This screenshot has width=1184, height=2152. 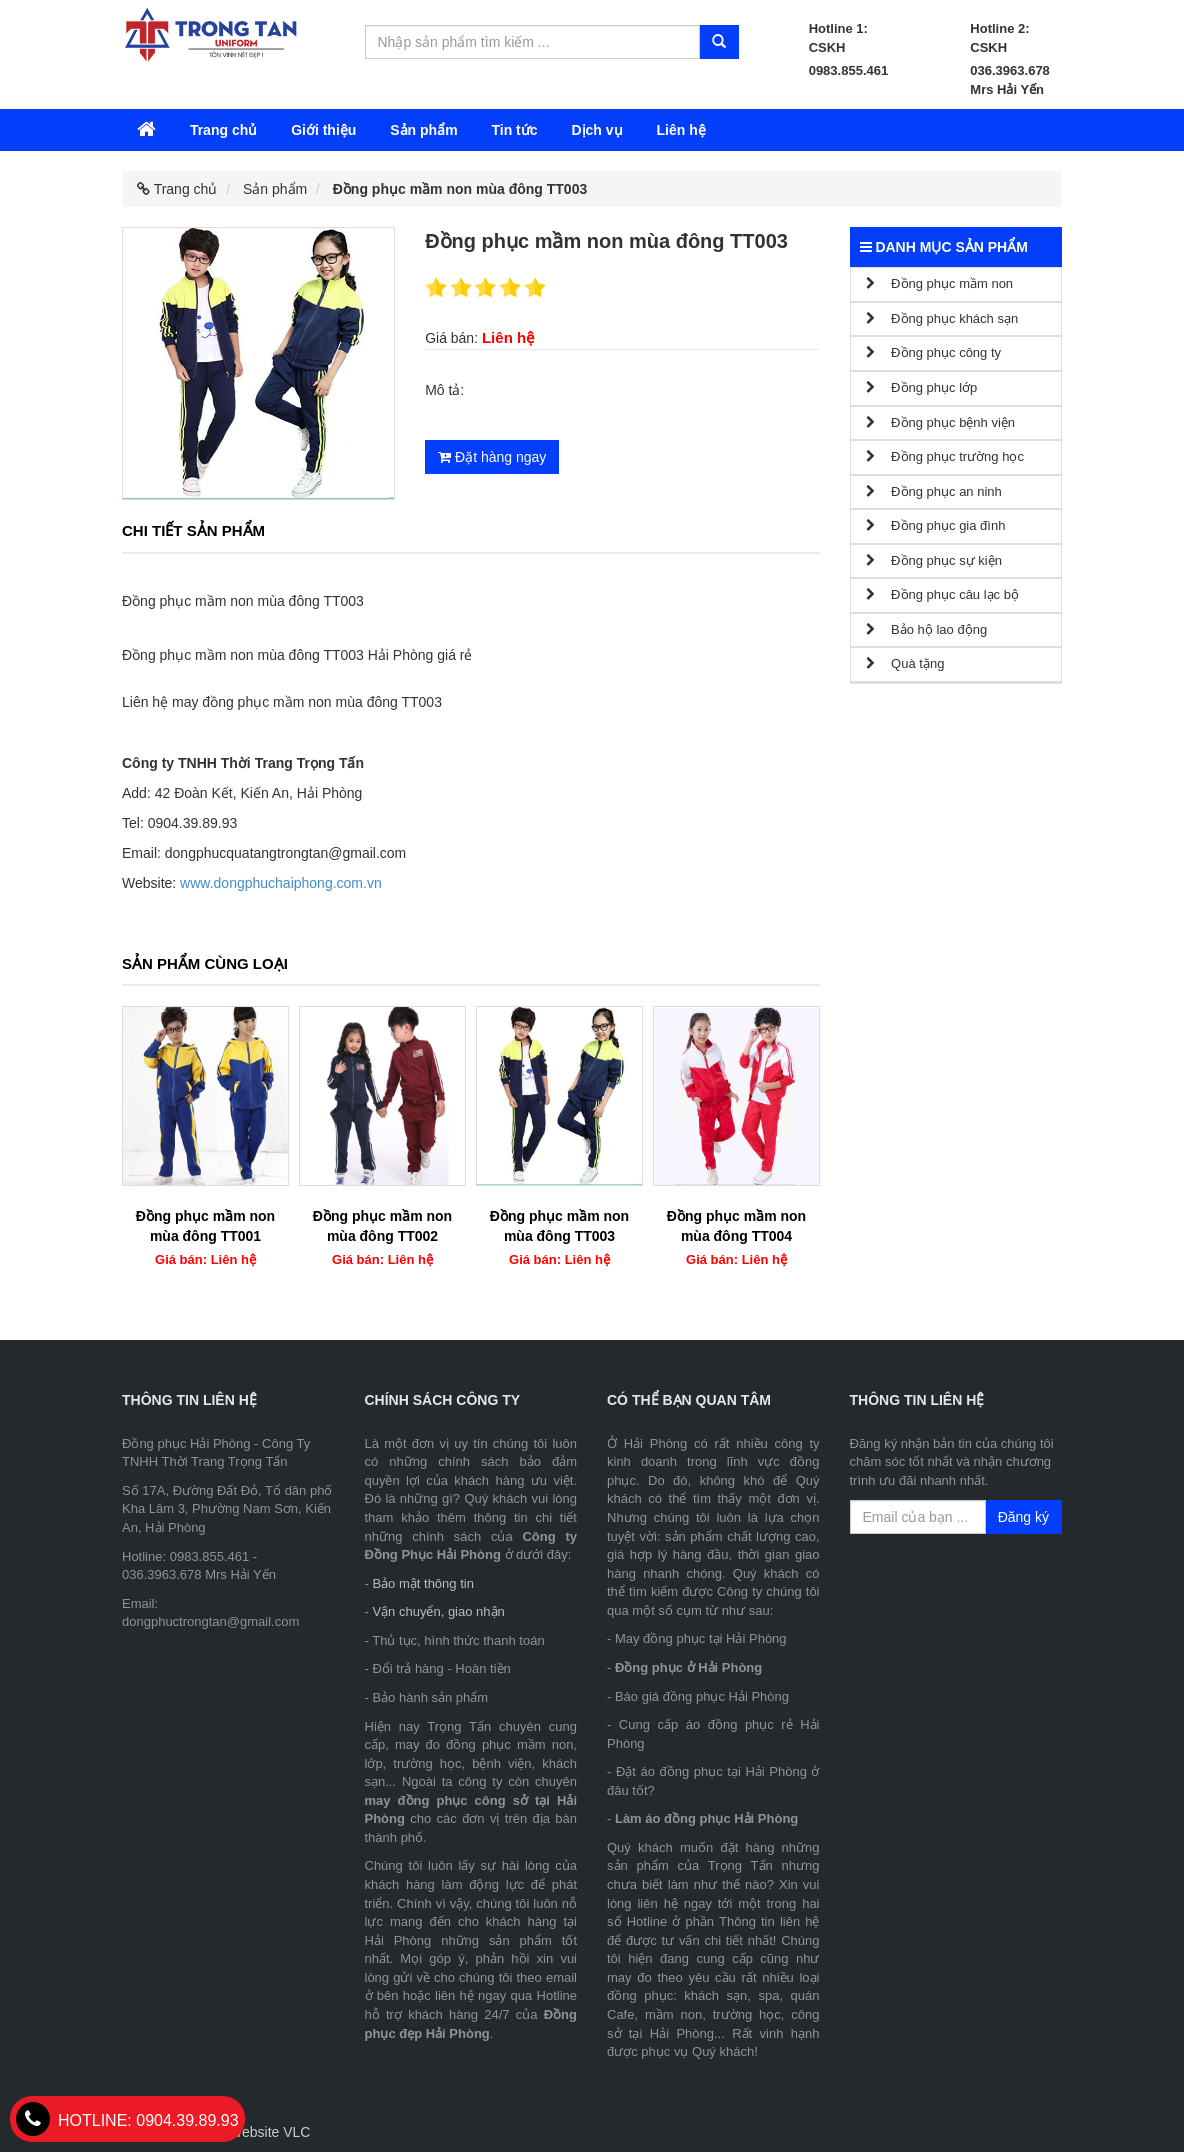 What do you see at coordinates (492, 457) in the screenshot?
I see `Đặt hàng ngay` at bounding box center [492, 457].